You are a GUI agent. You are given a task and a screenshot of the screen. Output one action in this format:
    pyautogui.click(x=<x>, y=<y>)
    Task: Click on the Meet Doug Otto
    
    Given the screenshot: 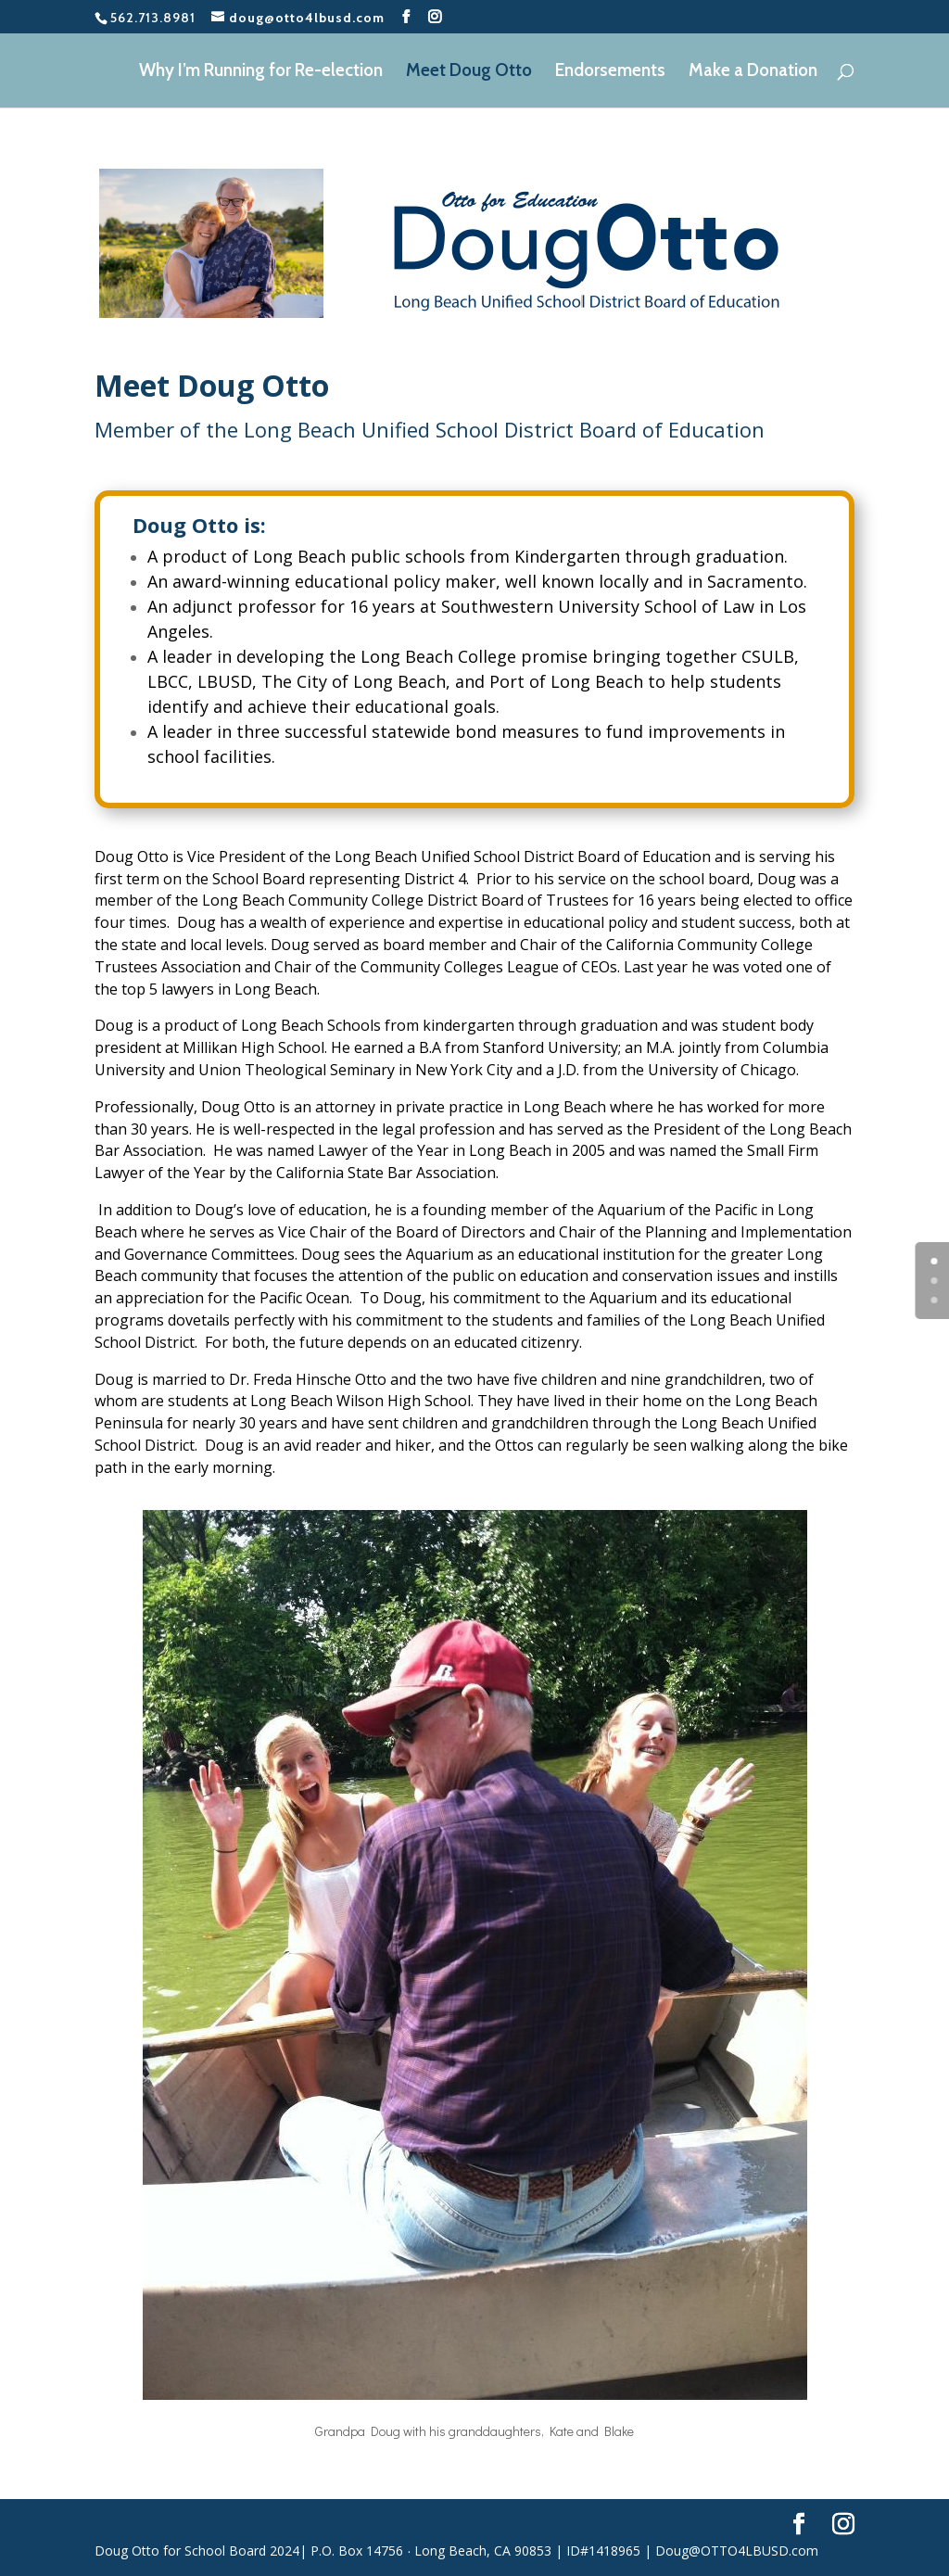 What is the action you would take?
    pyautogui.click(x=469, y=72)
    